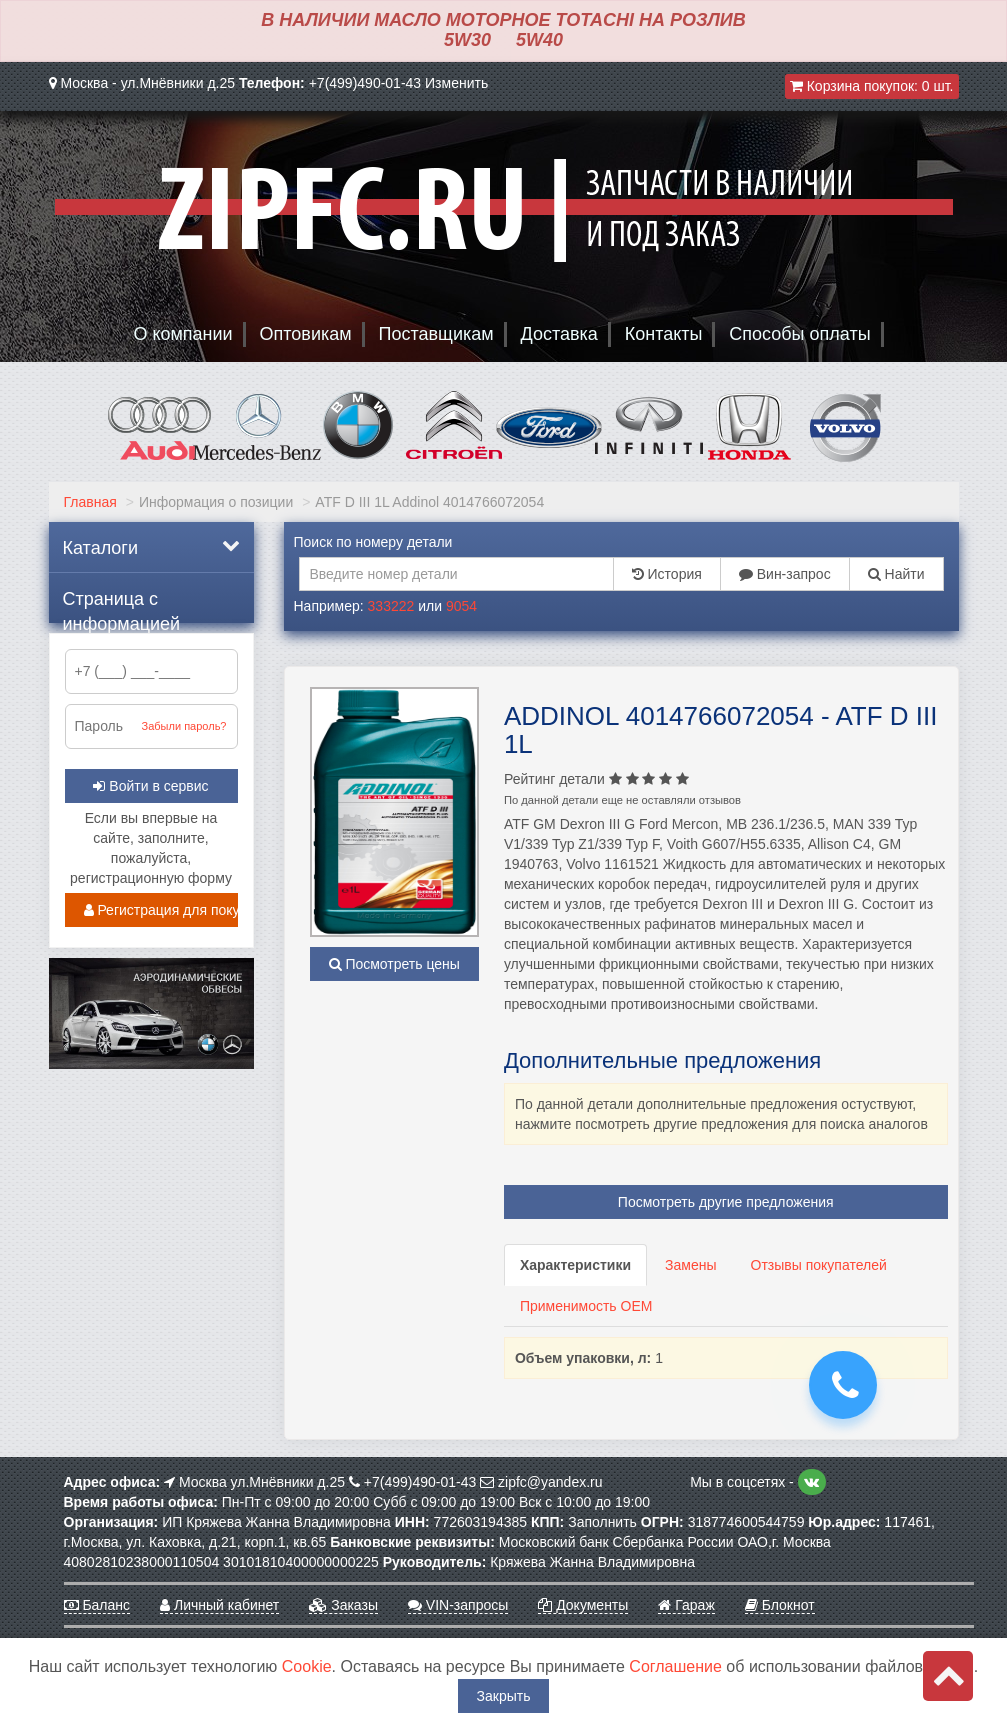 This screenshot has height=1731, width=1007. I want to click on 9054, so click(461, 606).